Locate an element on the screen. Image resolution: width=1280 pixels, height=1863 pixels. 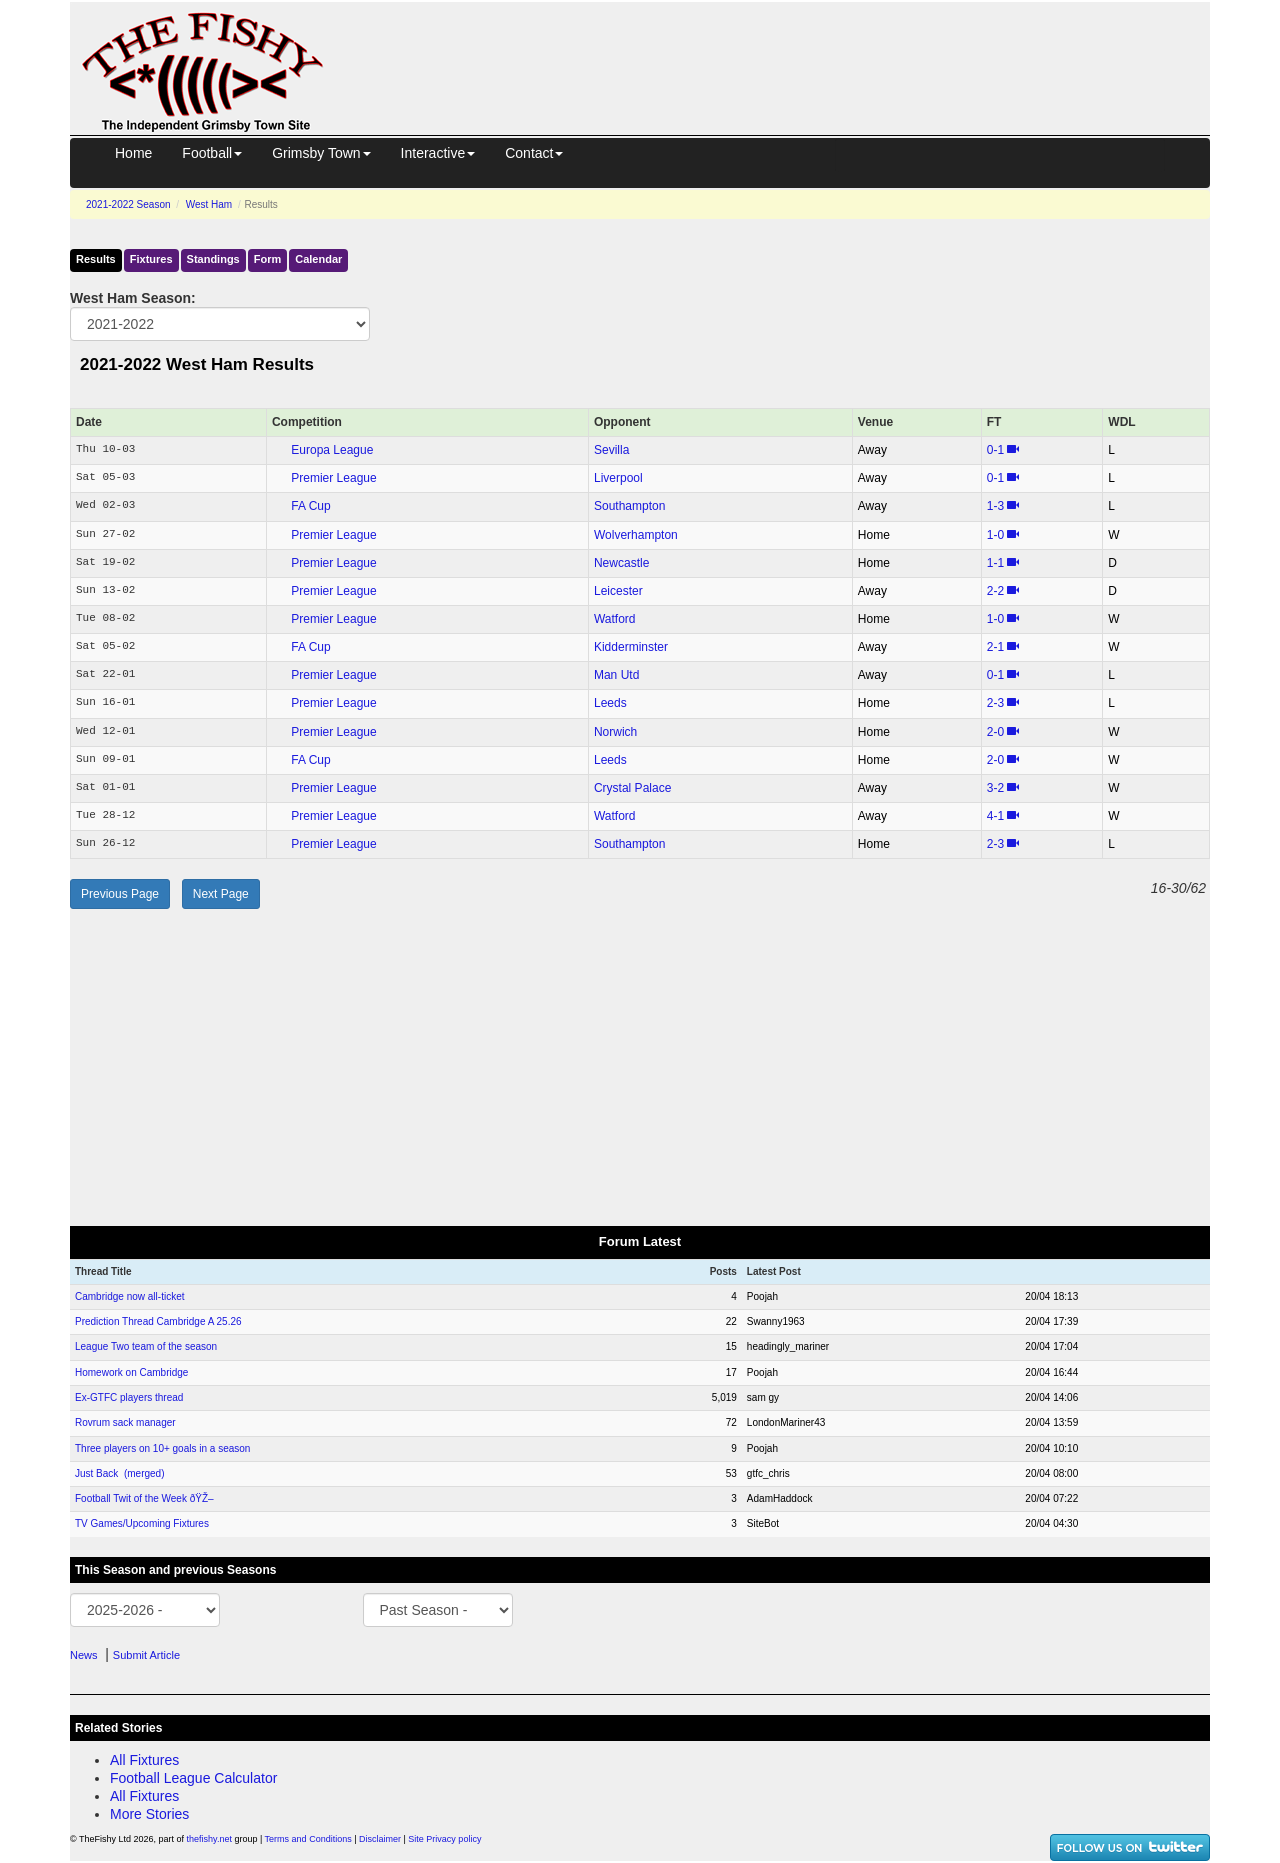
West Ham is located at coordinates (209, 204).